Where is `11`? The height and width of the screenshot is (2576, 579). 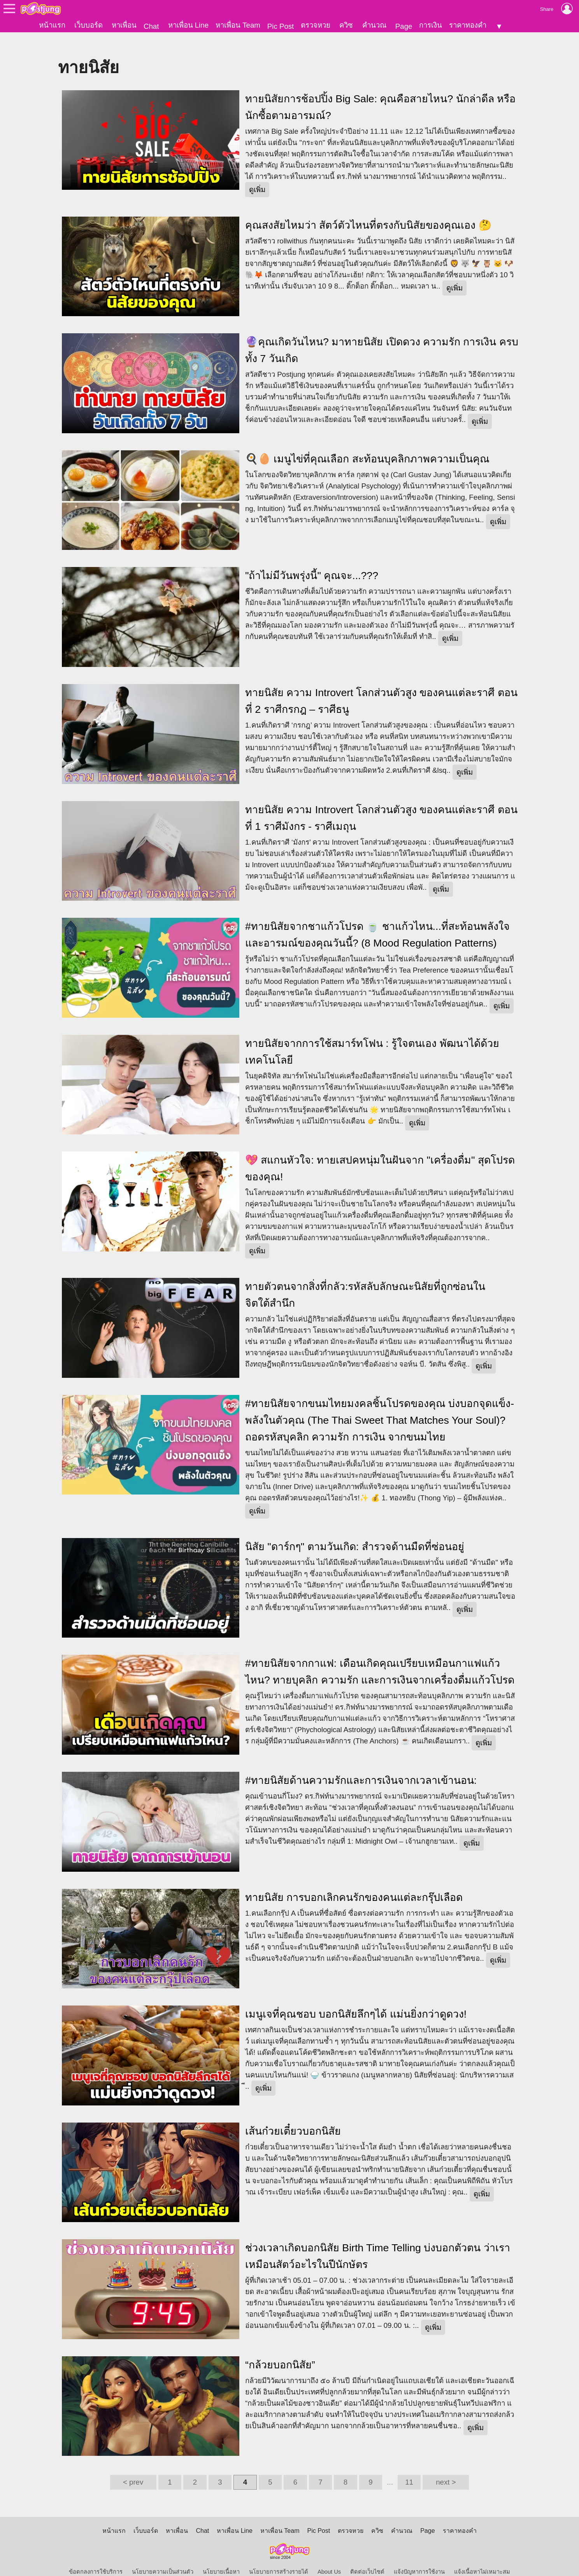 11 is located at coordinates (409, 2469).